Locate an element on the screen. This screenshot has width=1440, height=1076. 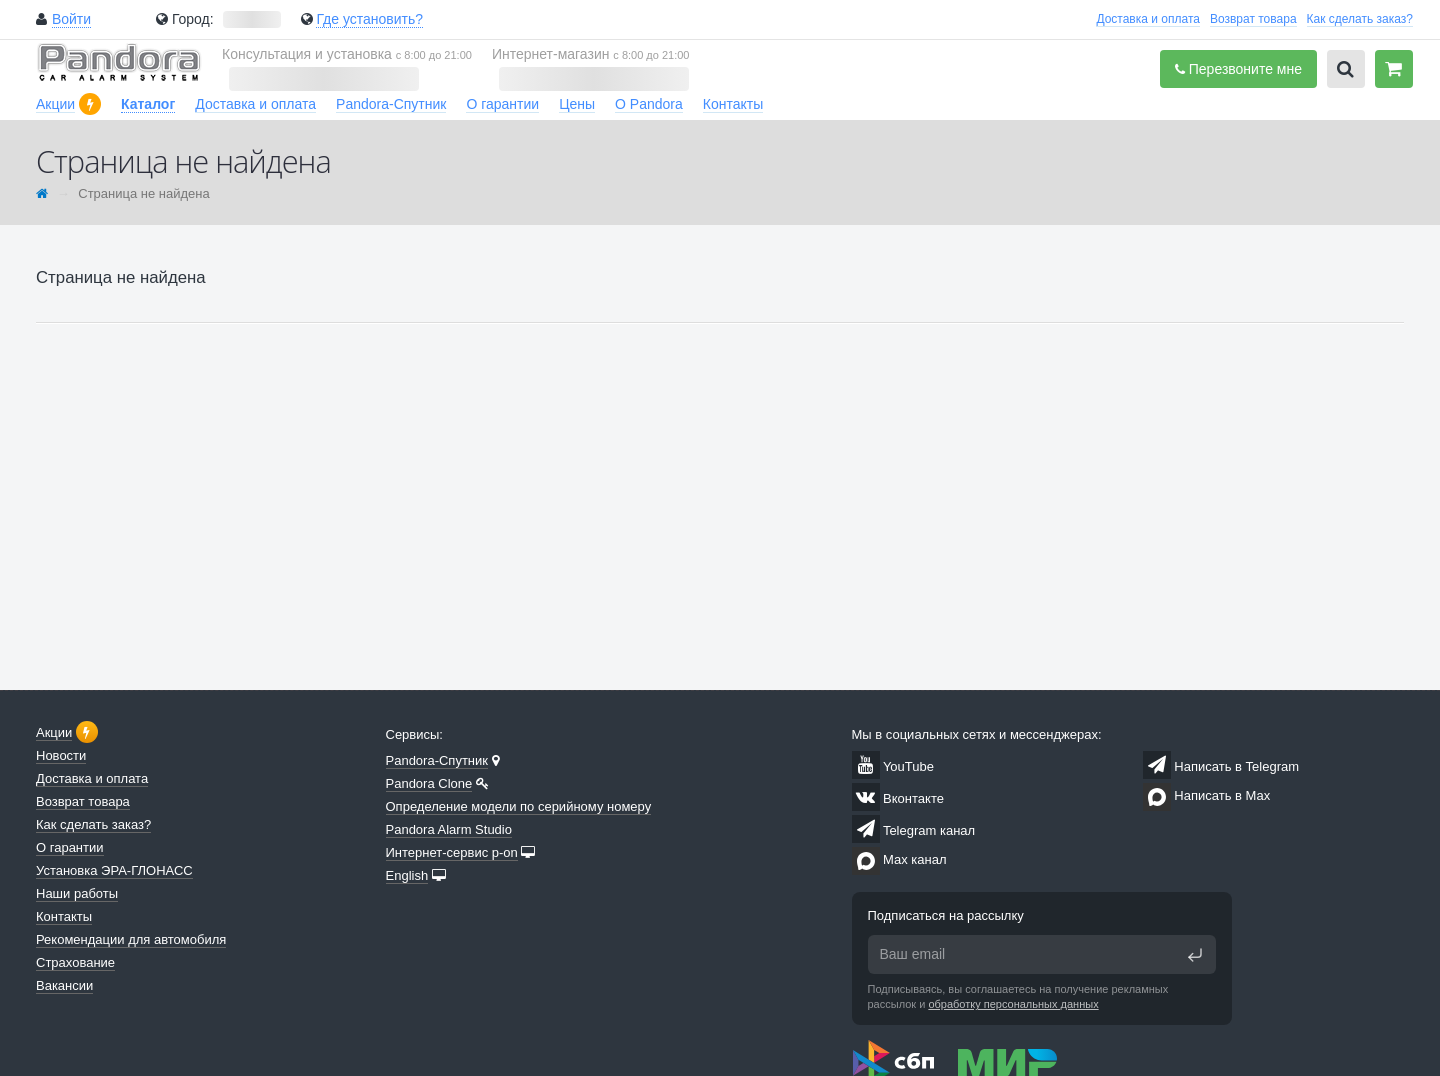
Где установить? is located at coordinates (369, 19).